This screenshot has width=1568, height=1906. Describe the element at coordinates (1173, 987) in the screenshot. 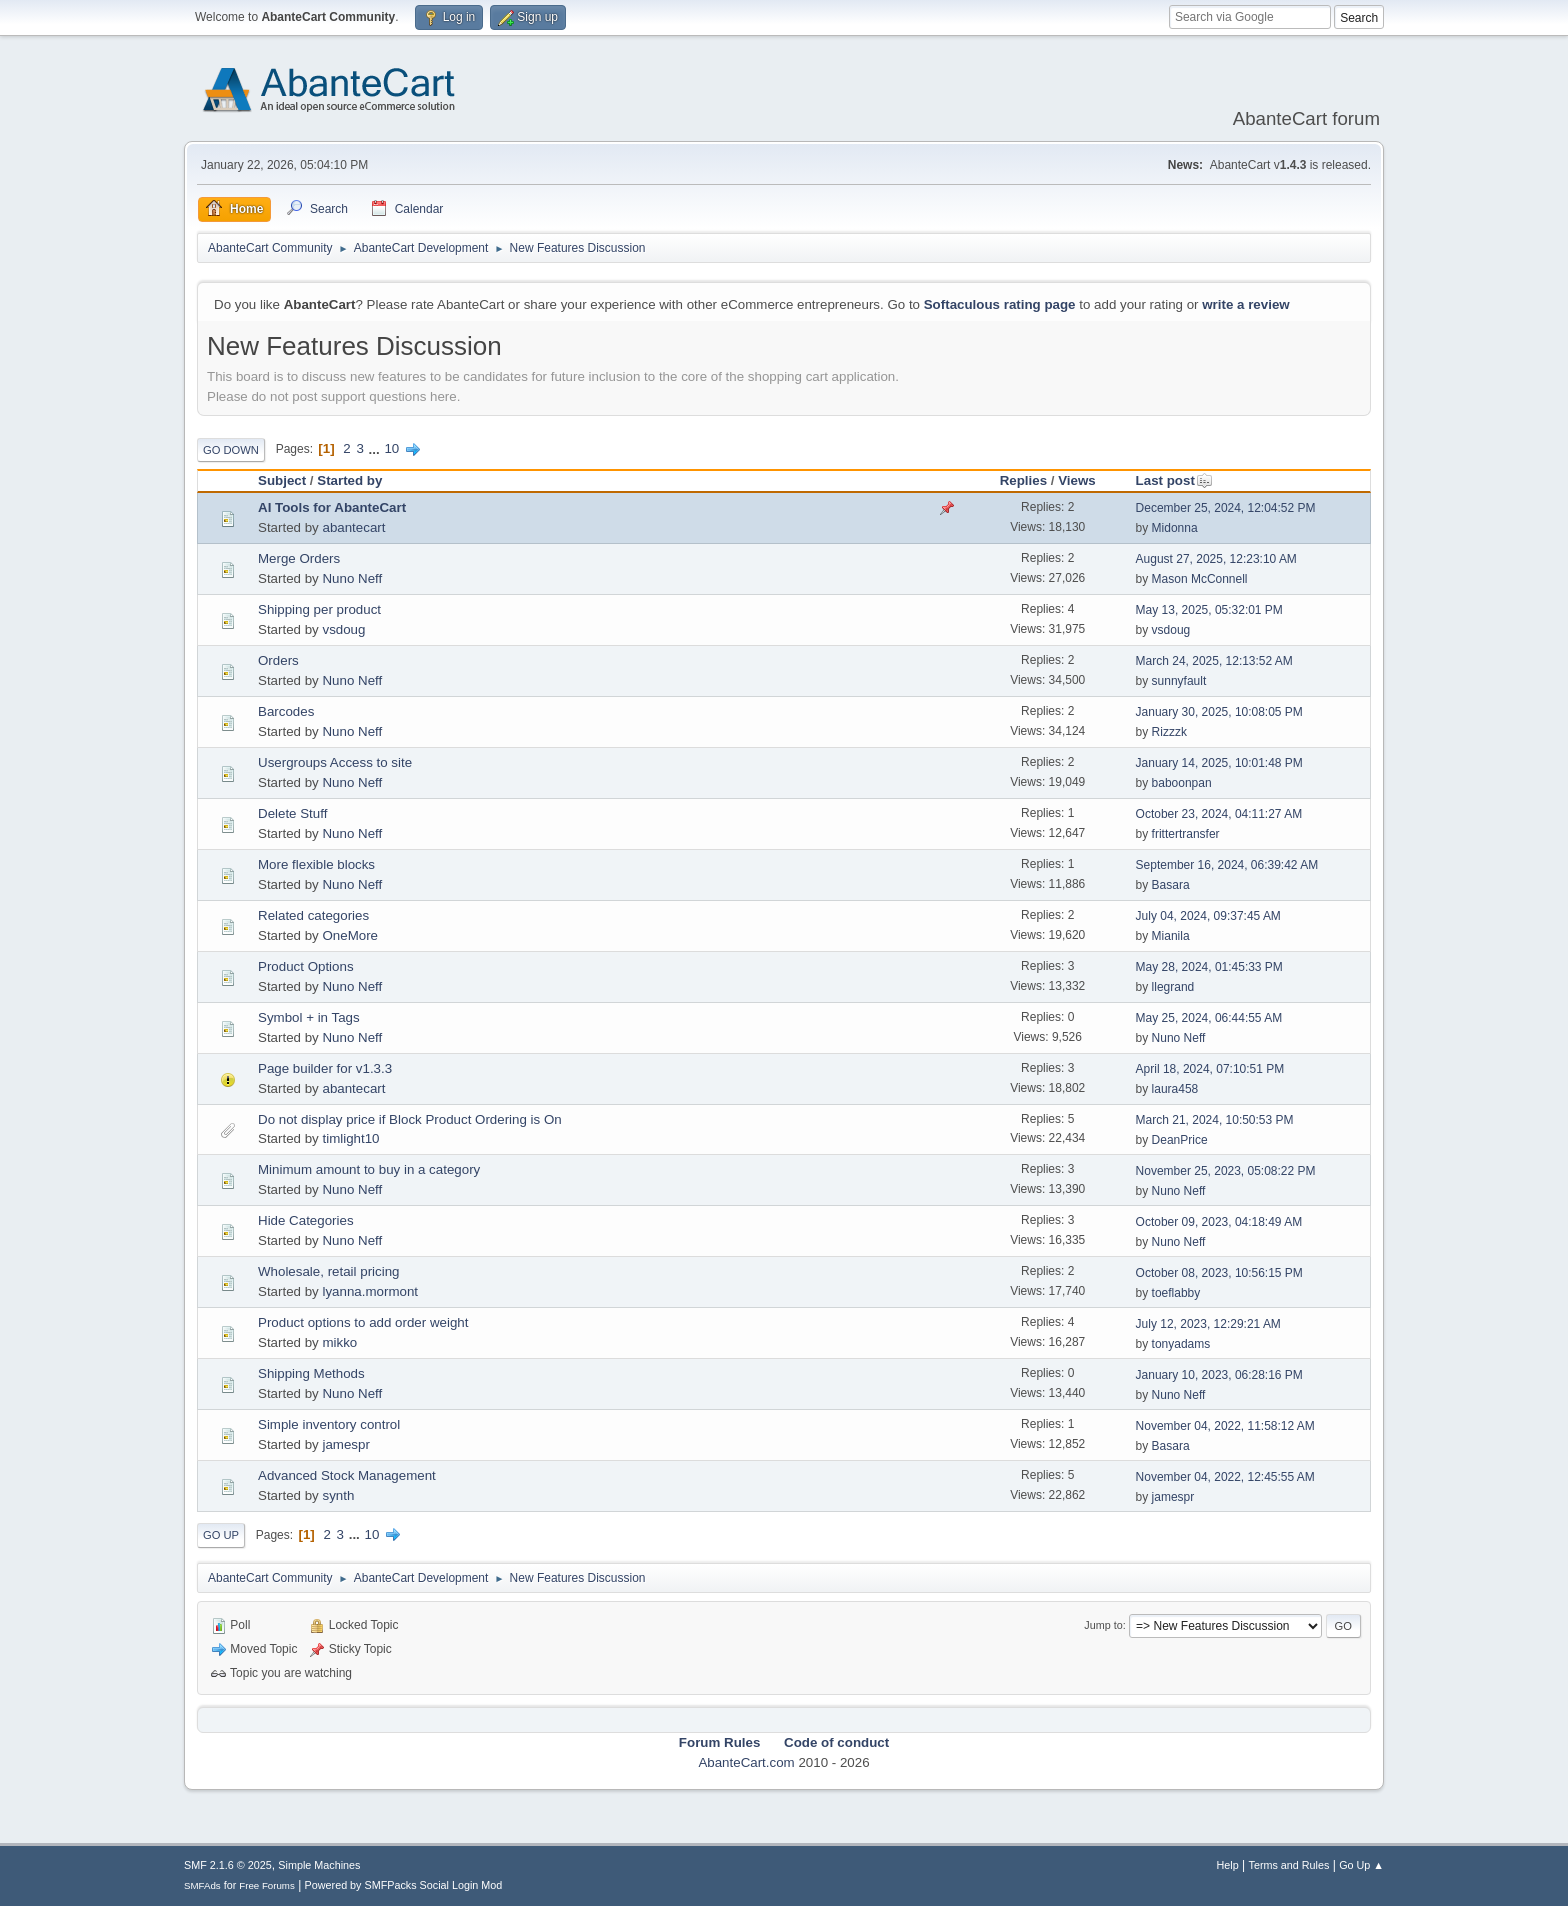

I see `llegrand` at that location.